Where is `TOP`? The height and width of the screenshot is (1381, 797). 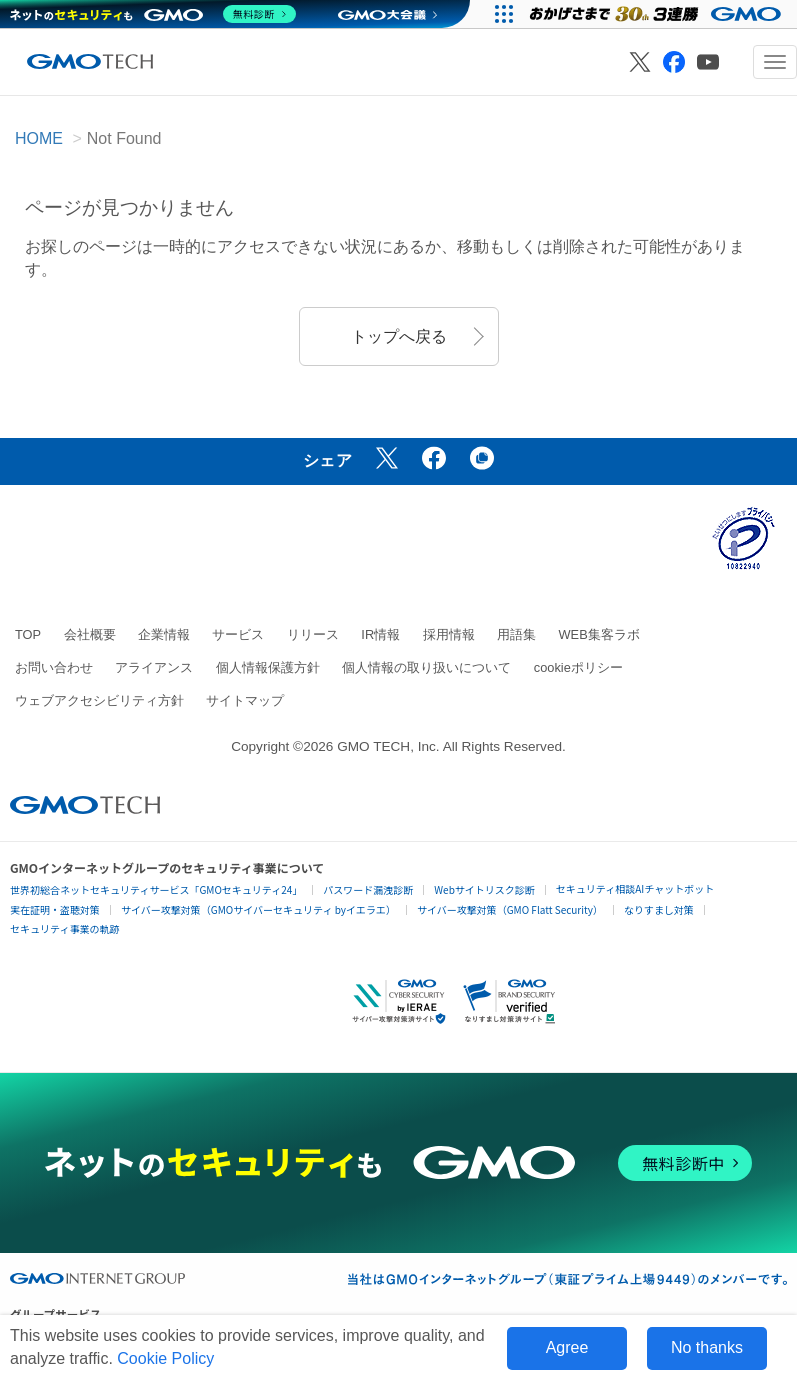
TOP is located at coordinates (28, 634).